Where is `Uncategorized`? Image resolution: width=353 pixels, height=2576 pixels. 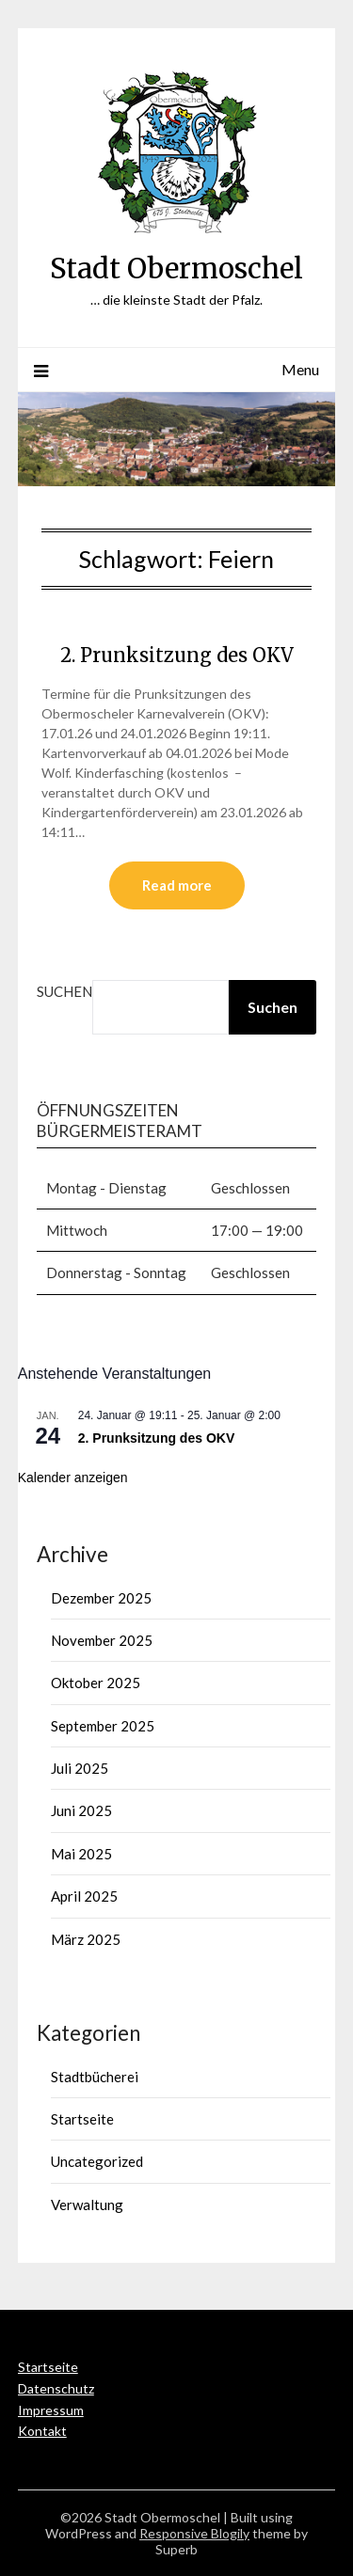 Uncategorized is located at coordinates (97, 2161).